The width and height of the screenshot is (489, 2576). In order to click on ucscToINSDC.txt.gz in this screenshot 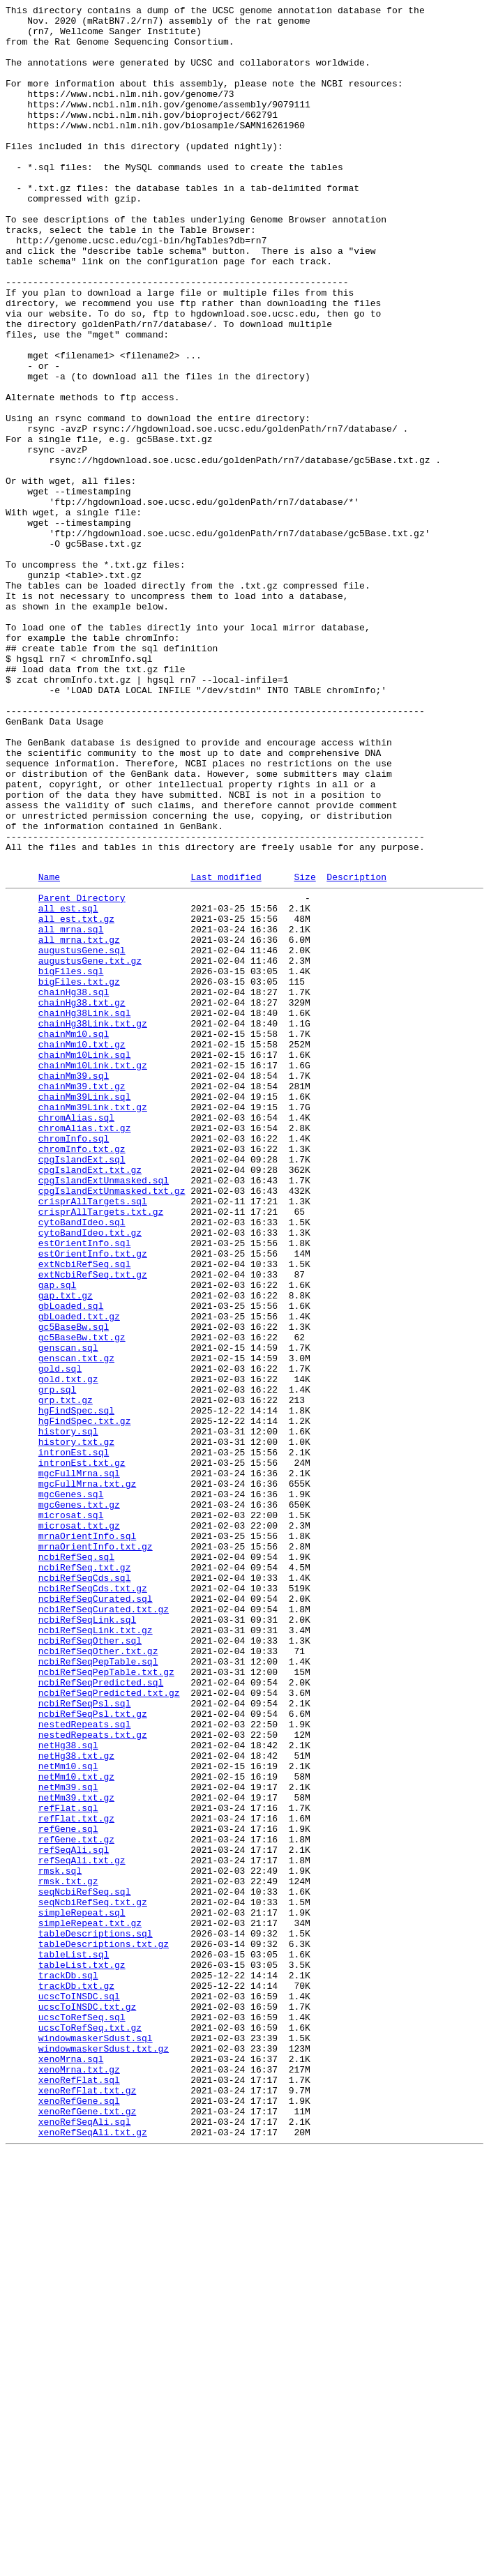, I will do `click(87, 2403)`.